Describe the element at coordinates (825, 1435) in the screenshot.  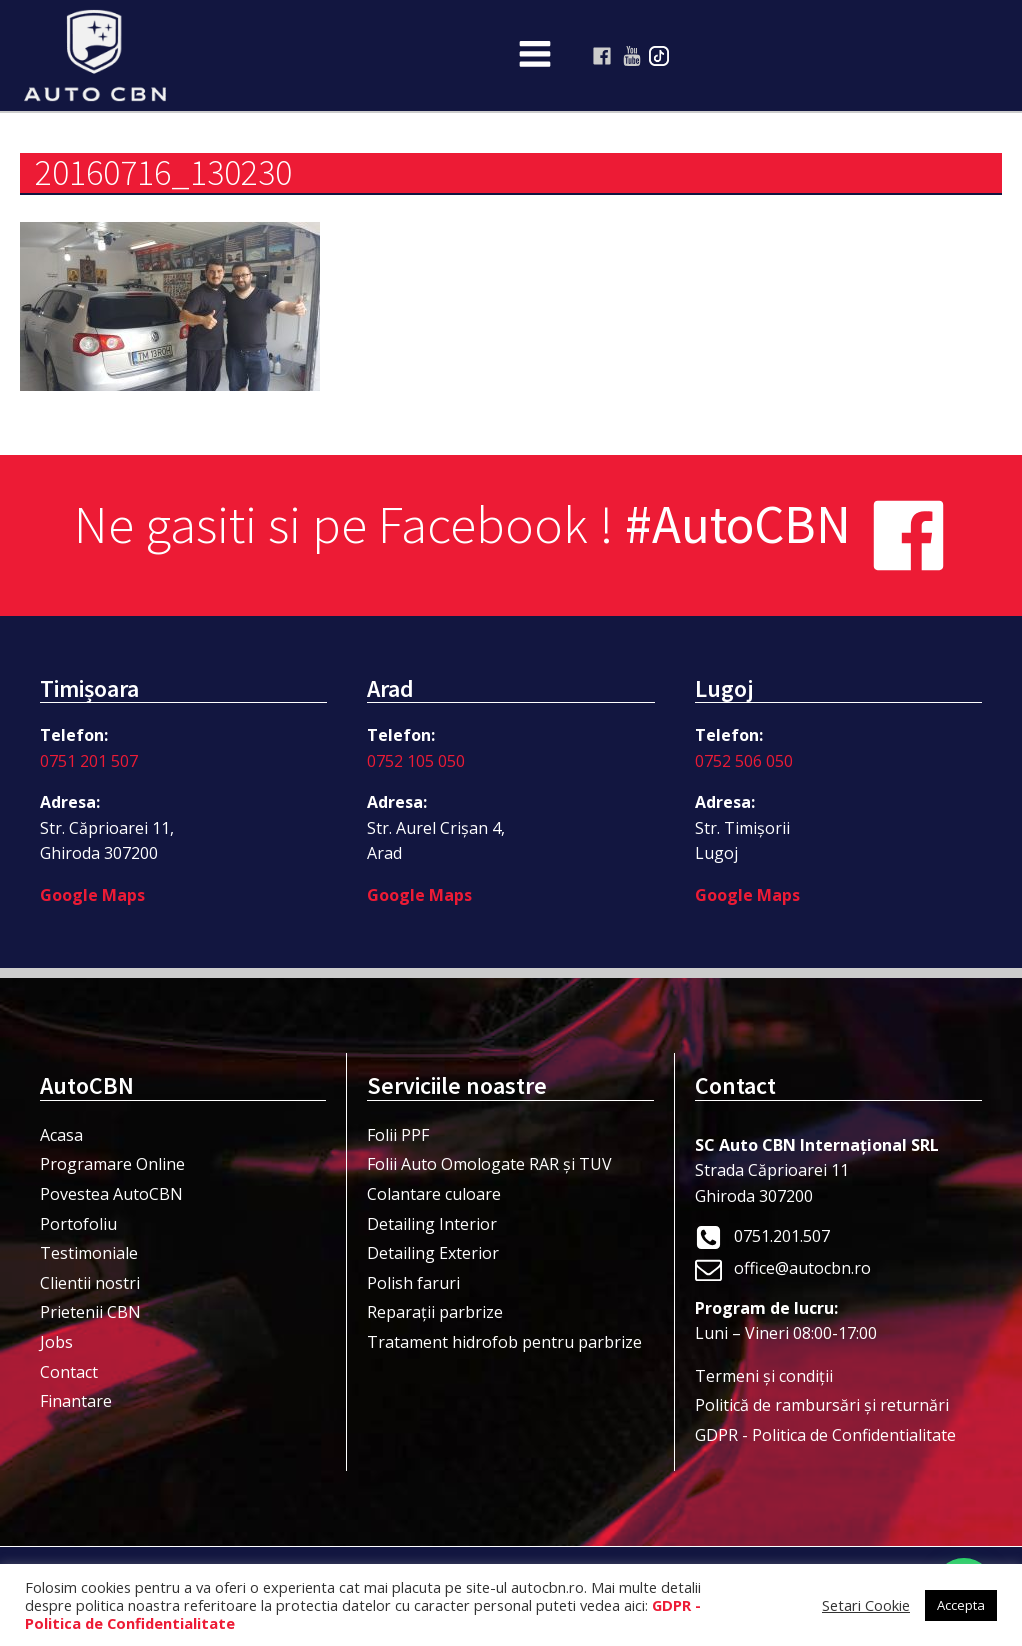
I see `GDPR - Politica de Confidentialitate` at that location.